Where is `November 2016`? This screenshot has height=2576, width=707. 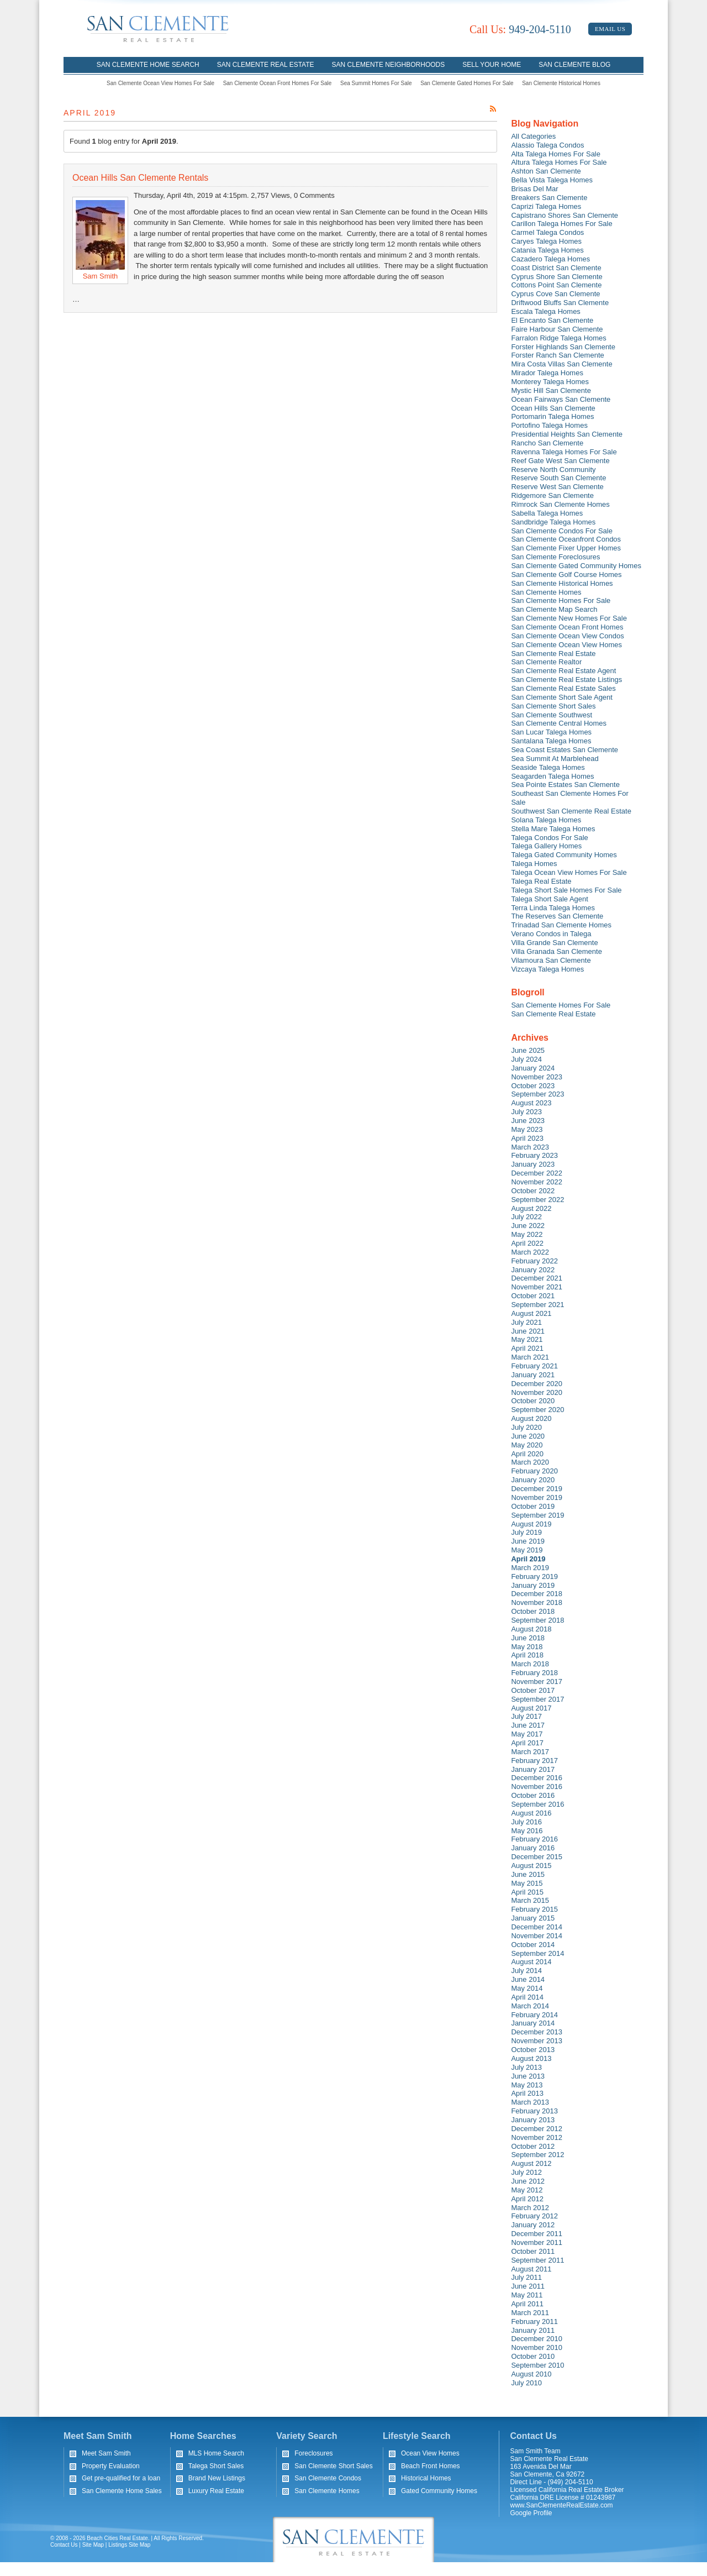
November 2016 is located at coordinates (536, 1786).